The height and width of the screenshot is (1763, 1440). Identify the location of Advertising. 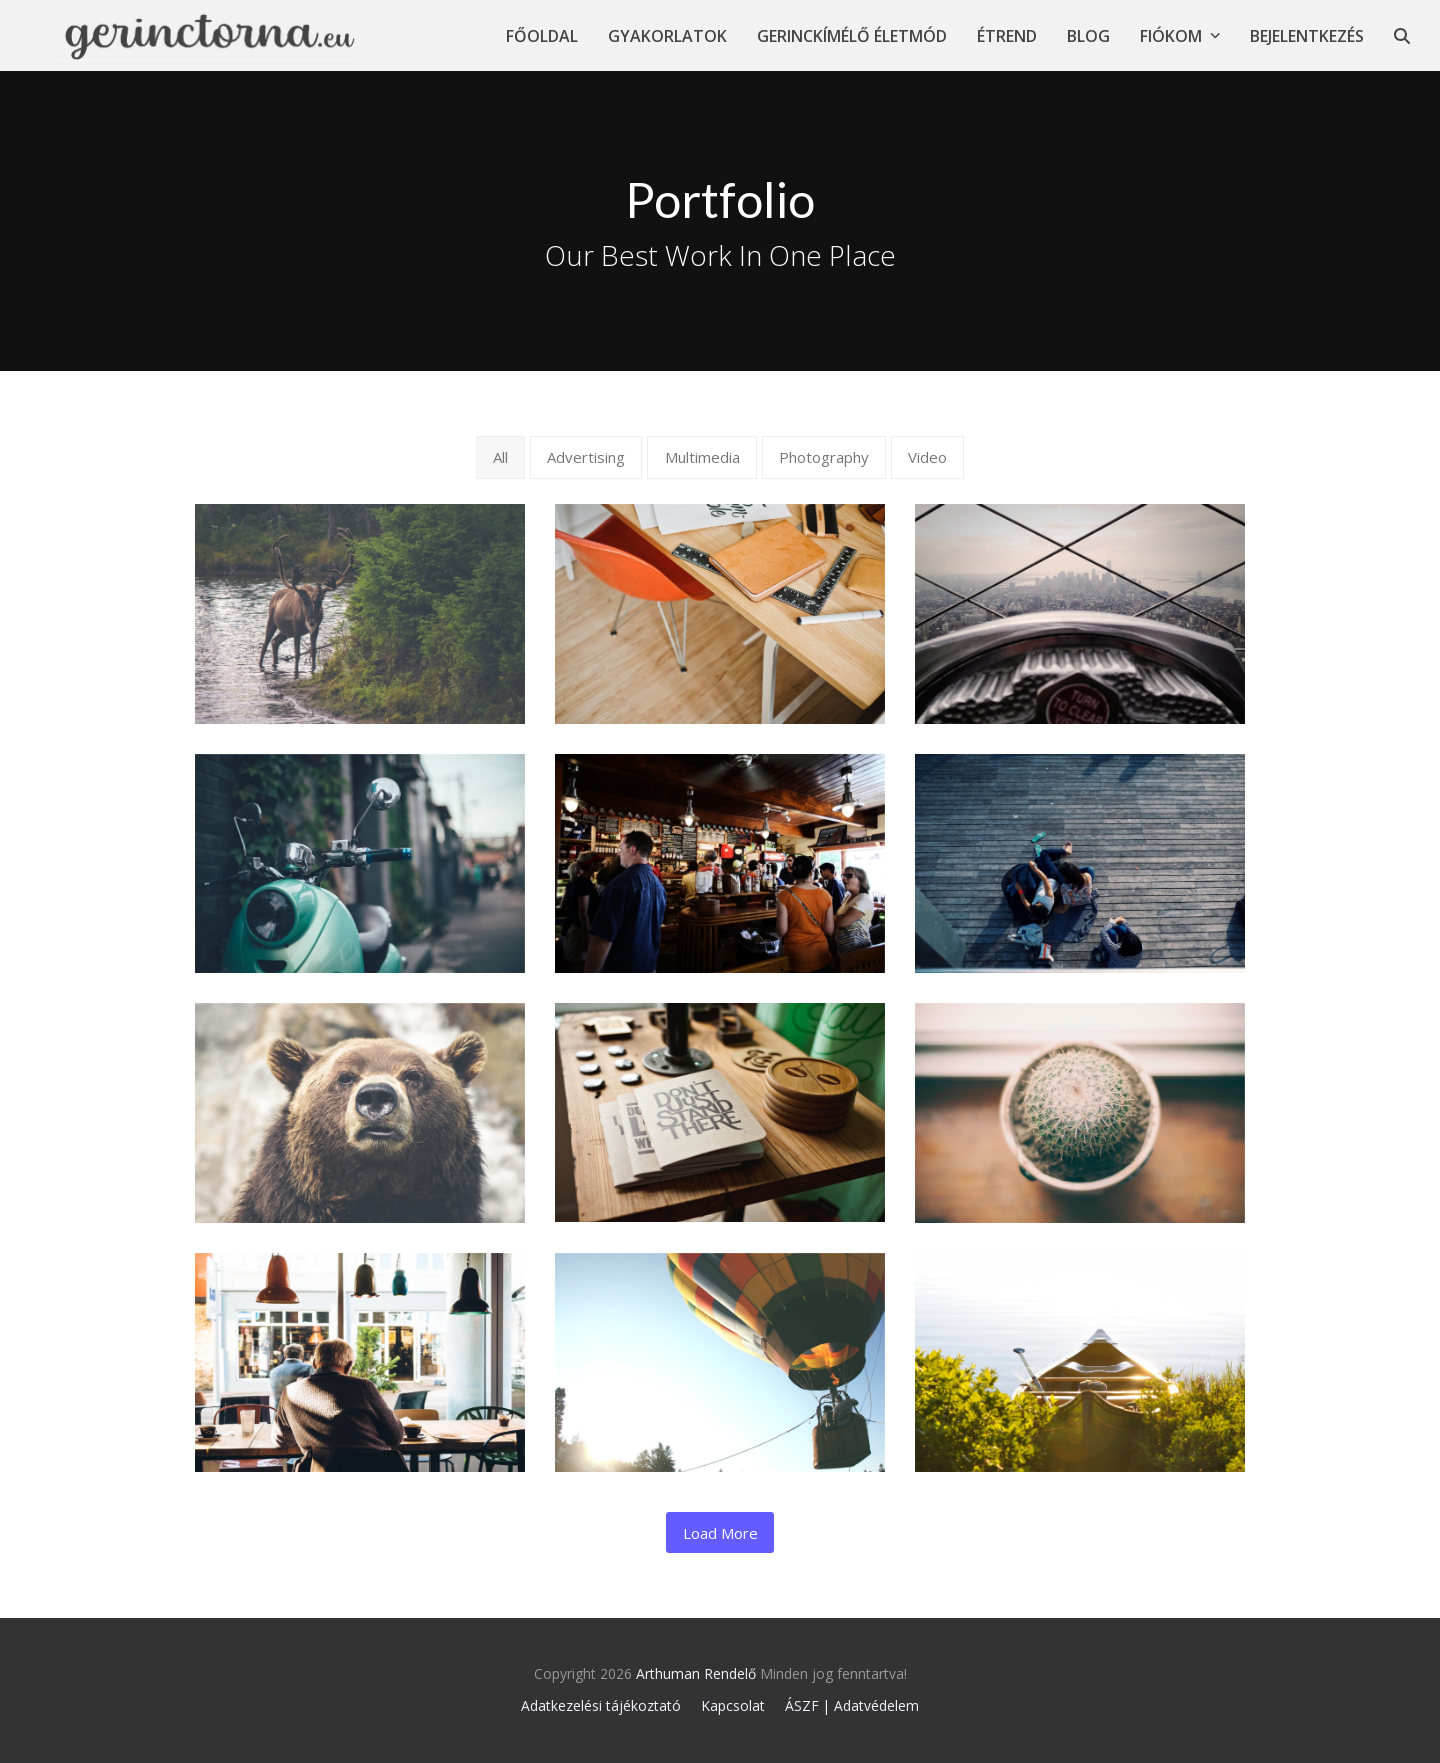
(586, 457).